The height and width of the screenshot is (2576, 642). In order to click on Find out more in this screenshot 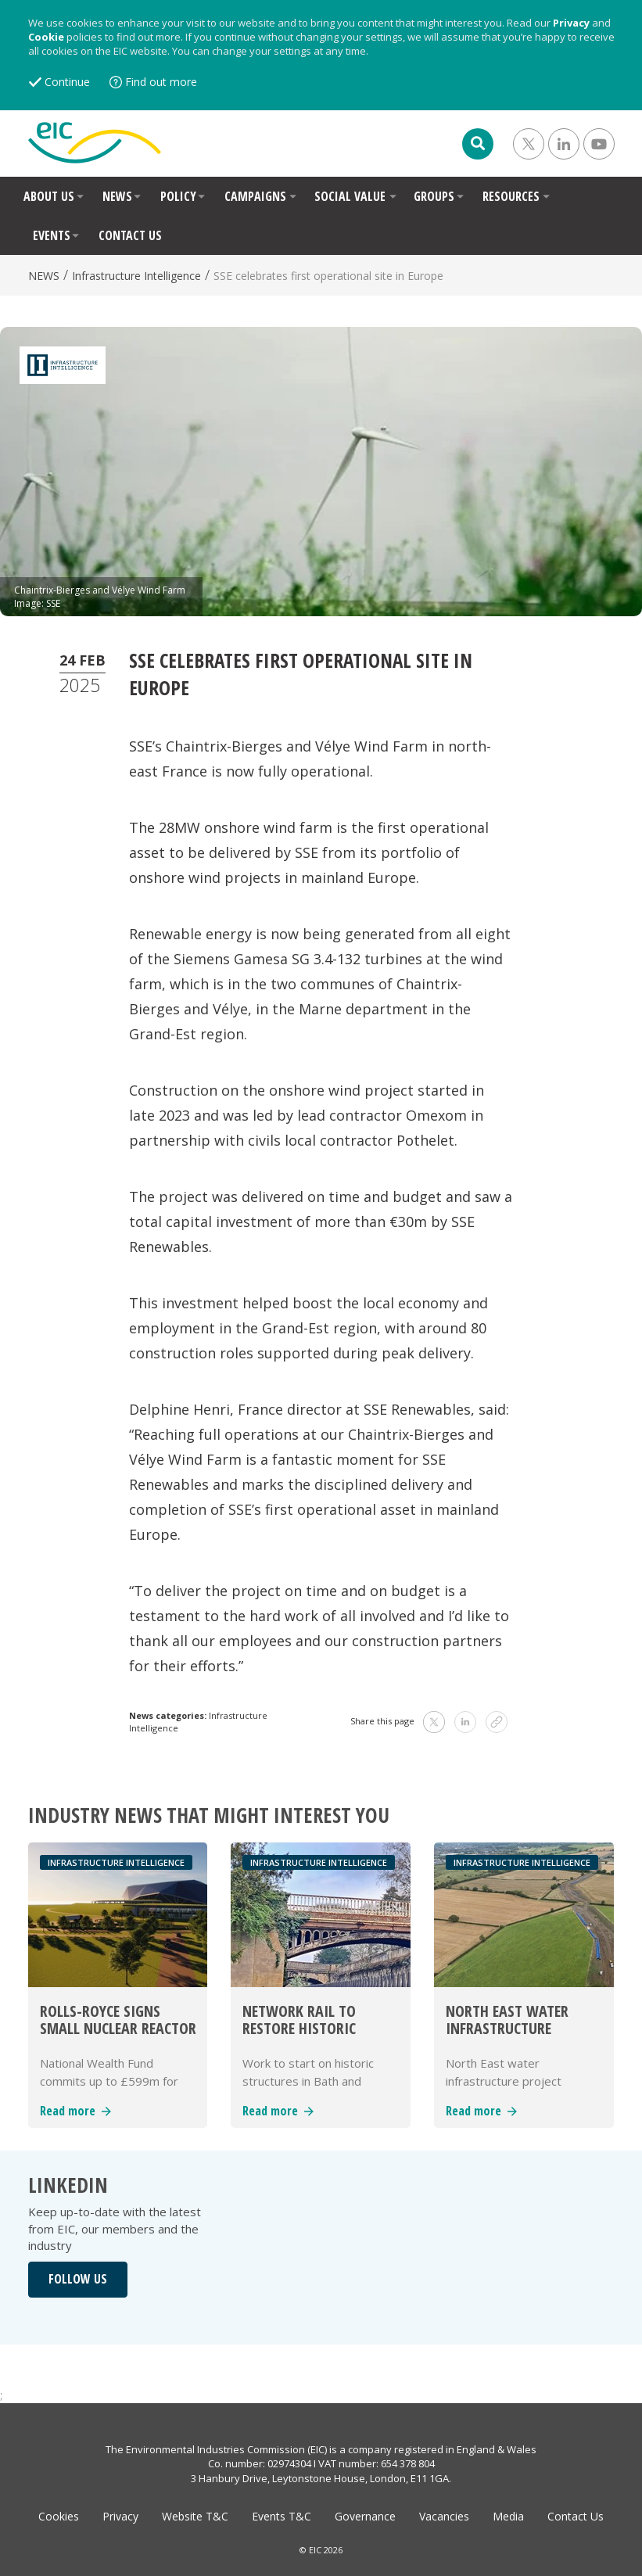, I will do `click(161, 81)`.